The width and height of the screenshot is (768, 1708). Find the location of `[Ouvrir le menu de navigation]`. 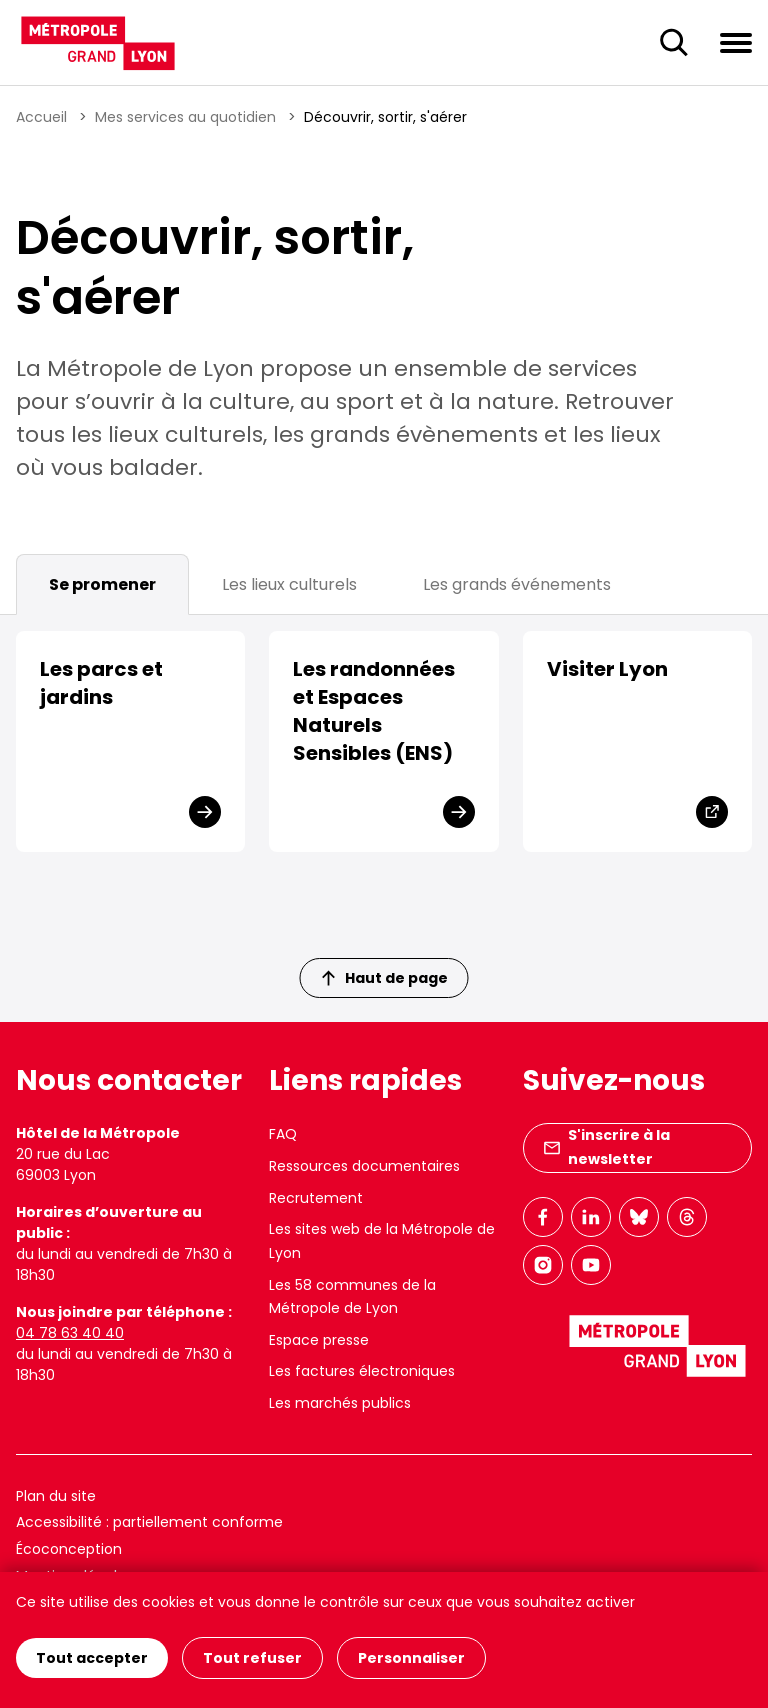

[Ouvrir le menu de navigation] is located at coordinates (736, 42).